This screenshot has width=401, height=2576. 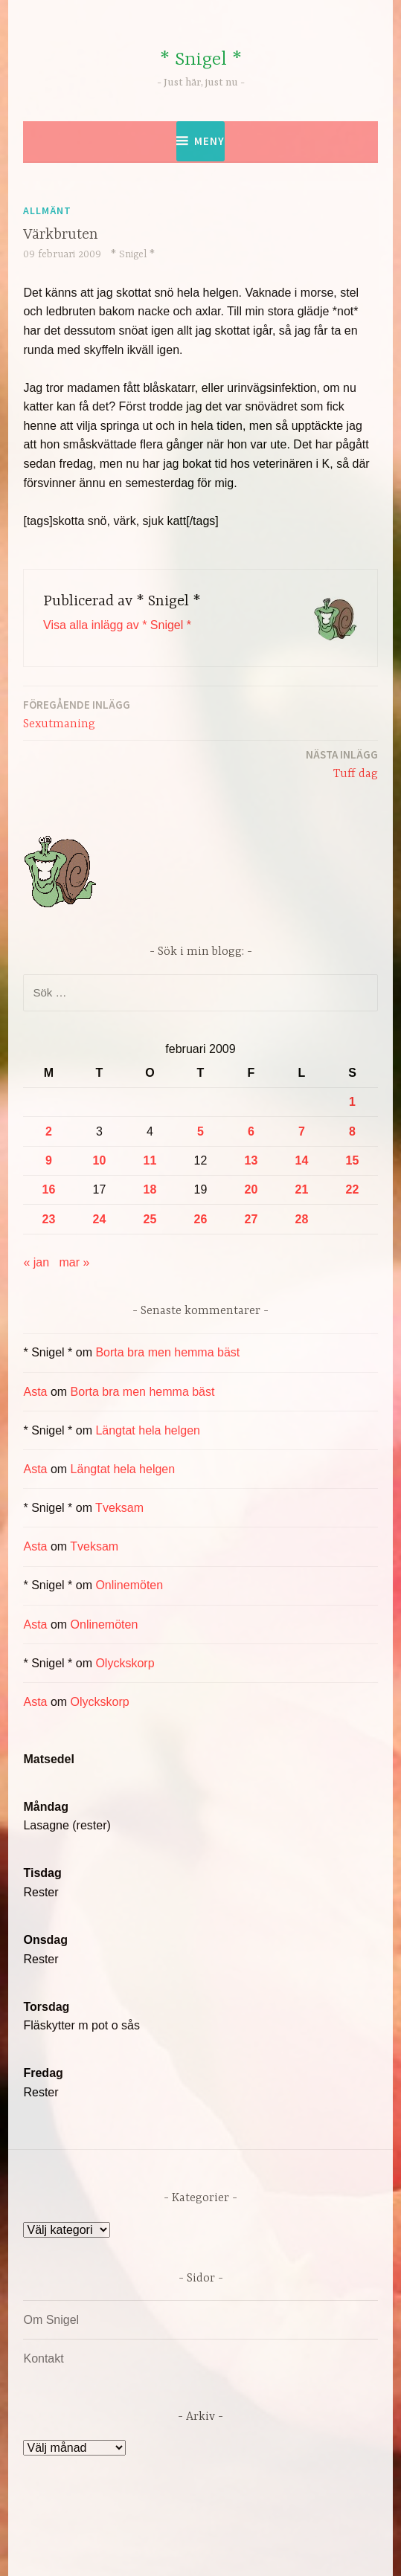 What do you see at coordinates (75, 1262) in the screenshot?
I see `mar »` at bounding box center [75, 1262].